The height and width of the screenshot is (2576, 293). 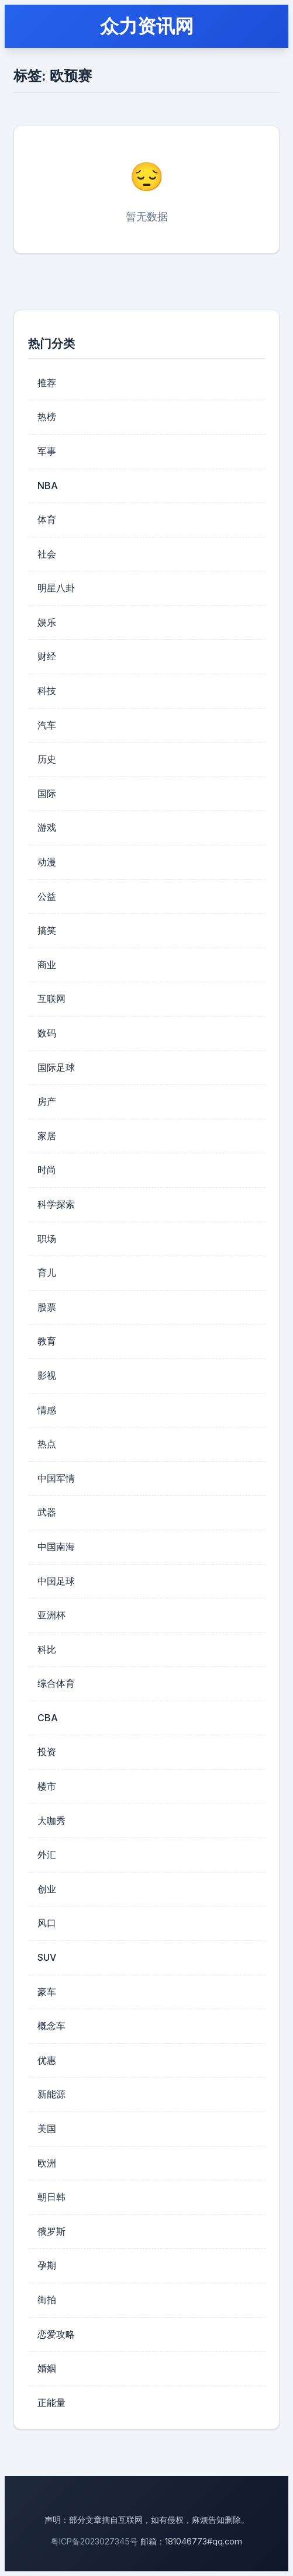 I want to click on 楼市, so click(x=46, y=1786).